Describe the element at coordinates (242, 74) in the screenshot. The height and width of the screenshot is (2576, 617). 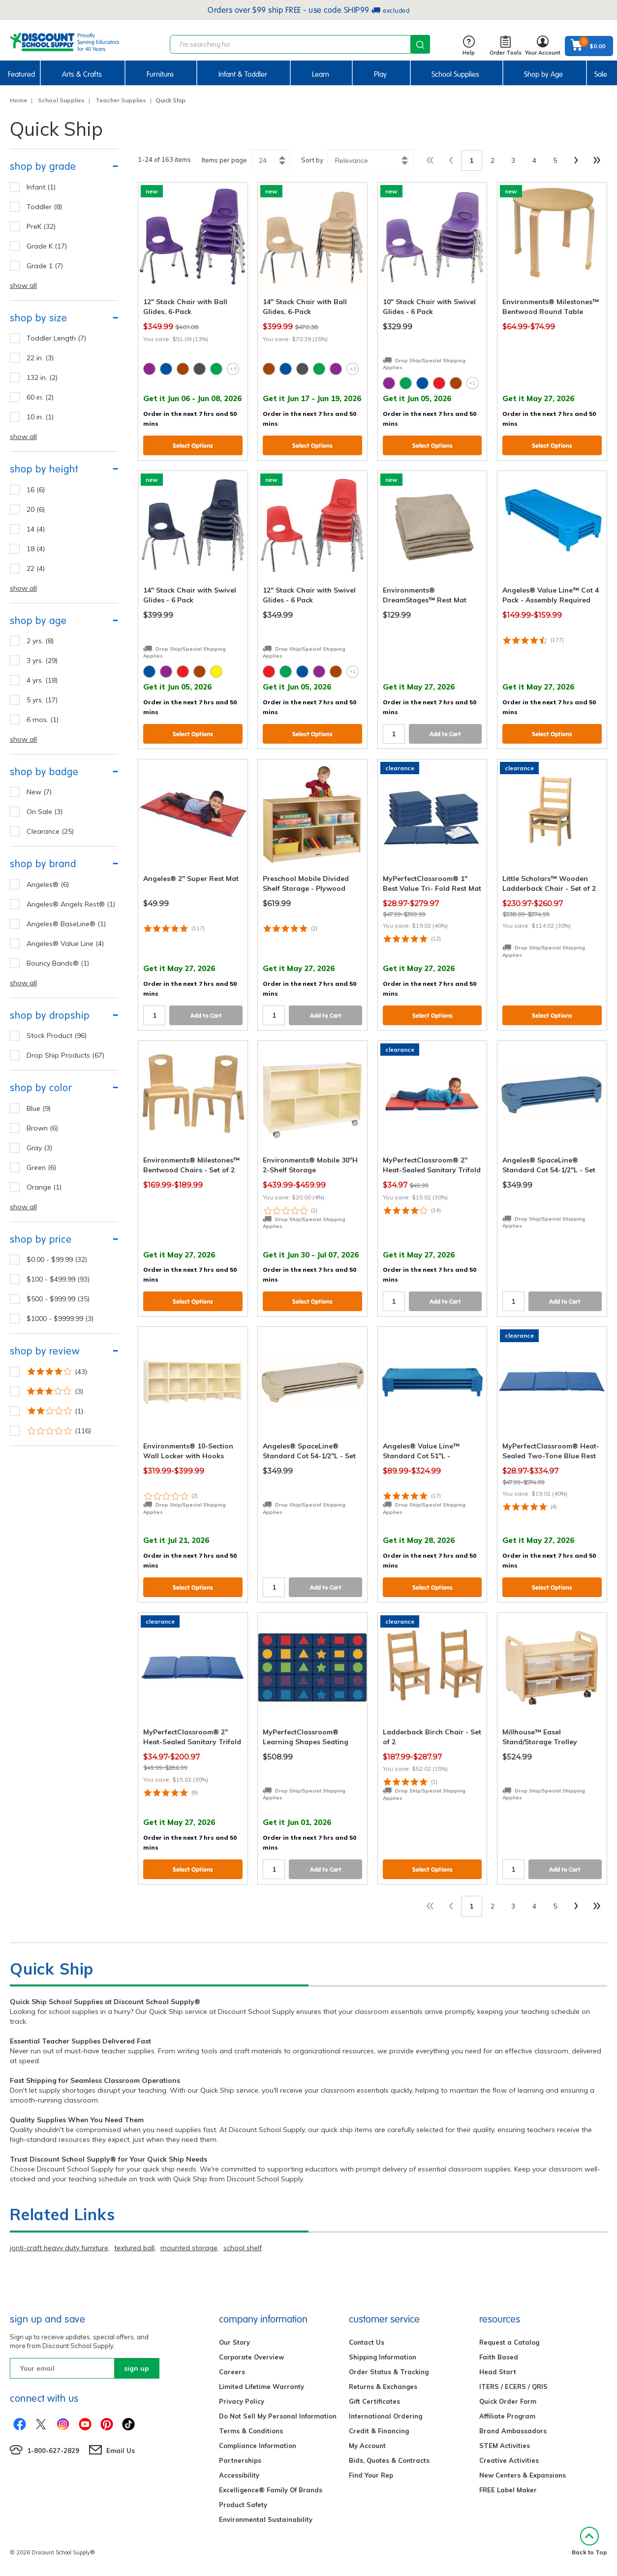
I see `Infant & Toddler` at that location.